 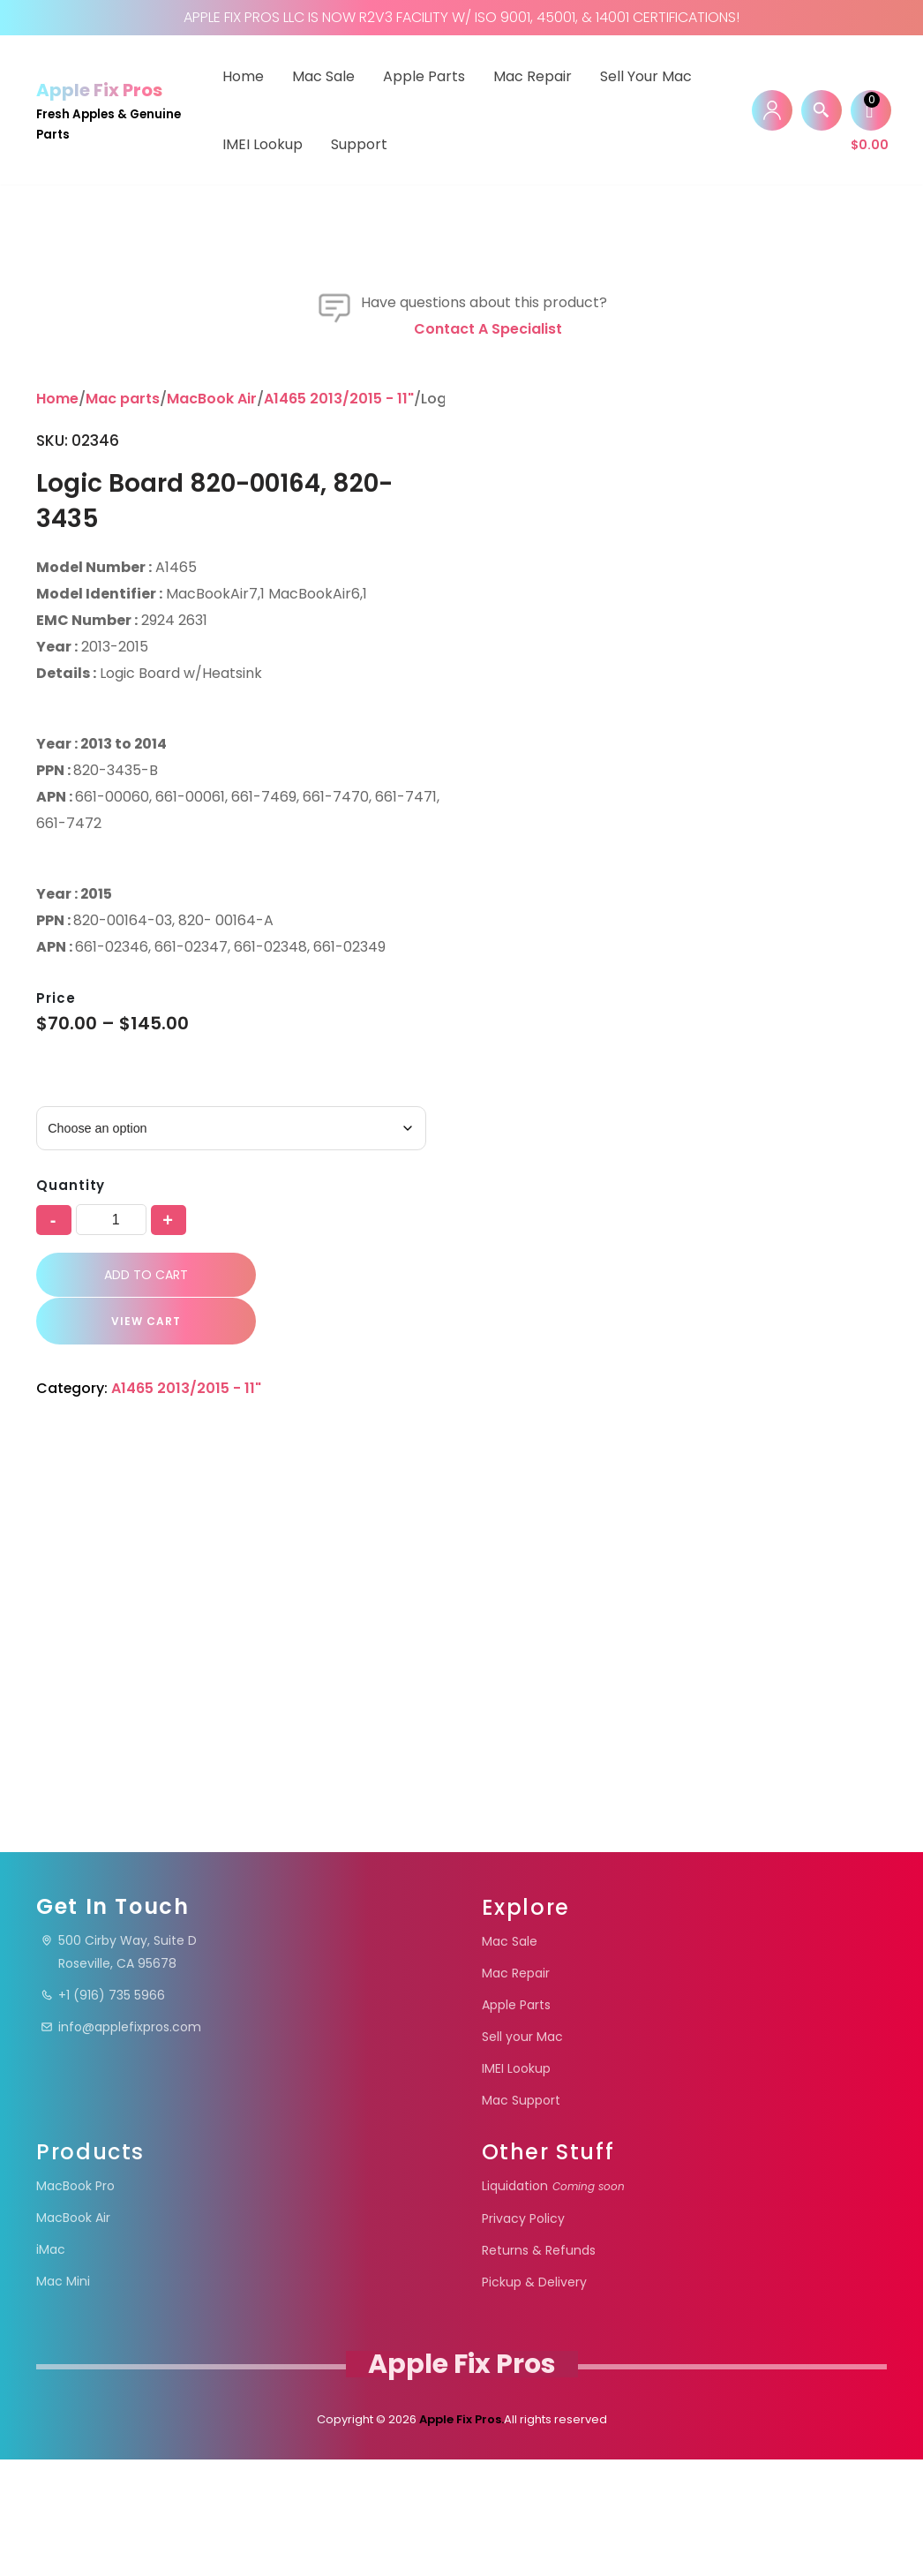 What do you see at coordinates (521, 2217) in the screenshot?
I see `Mac Support` at bounding box center [521, 2217].